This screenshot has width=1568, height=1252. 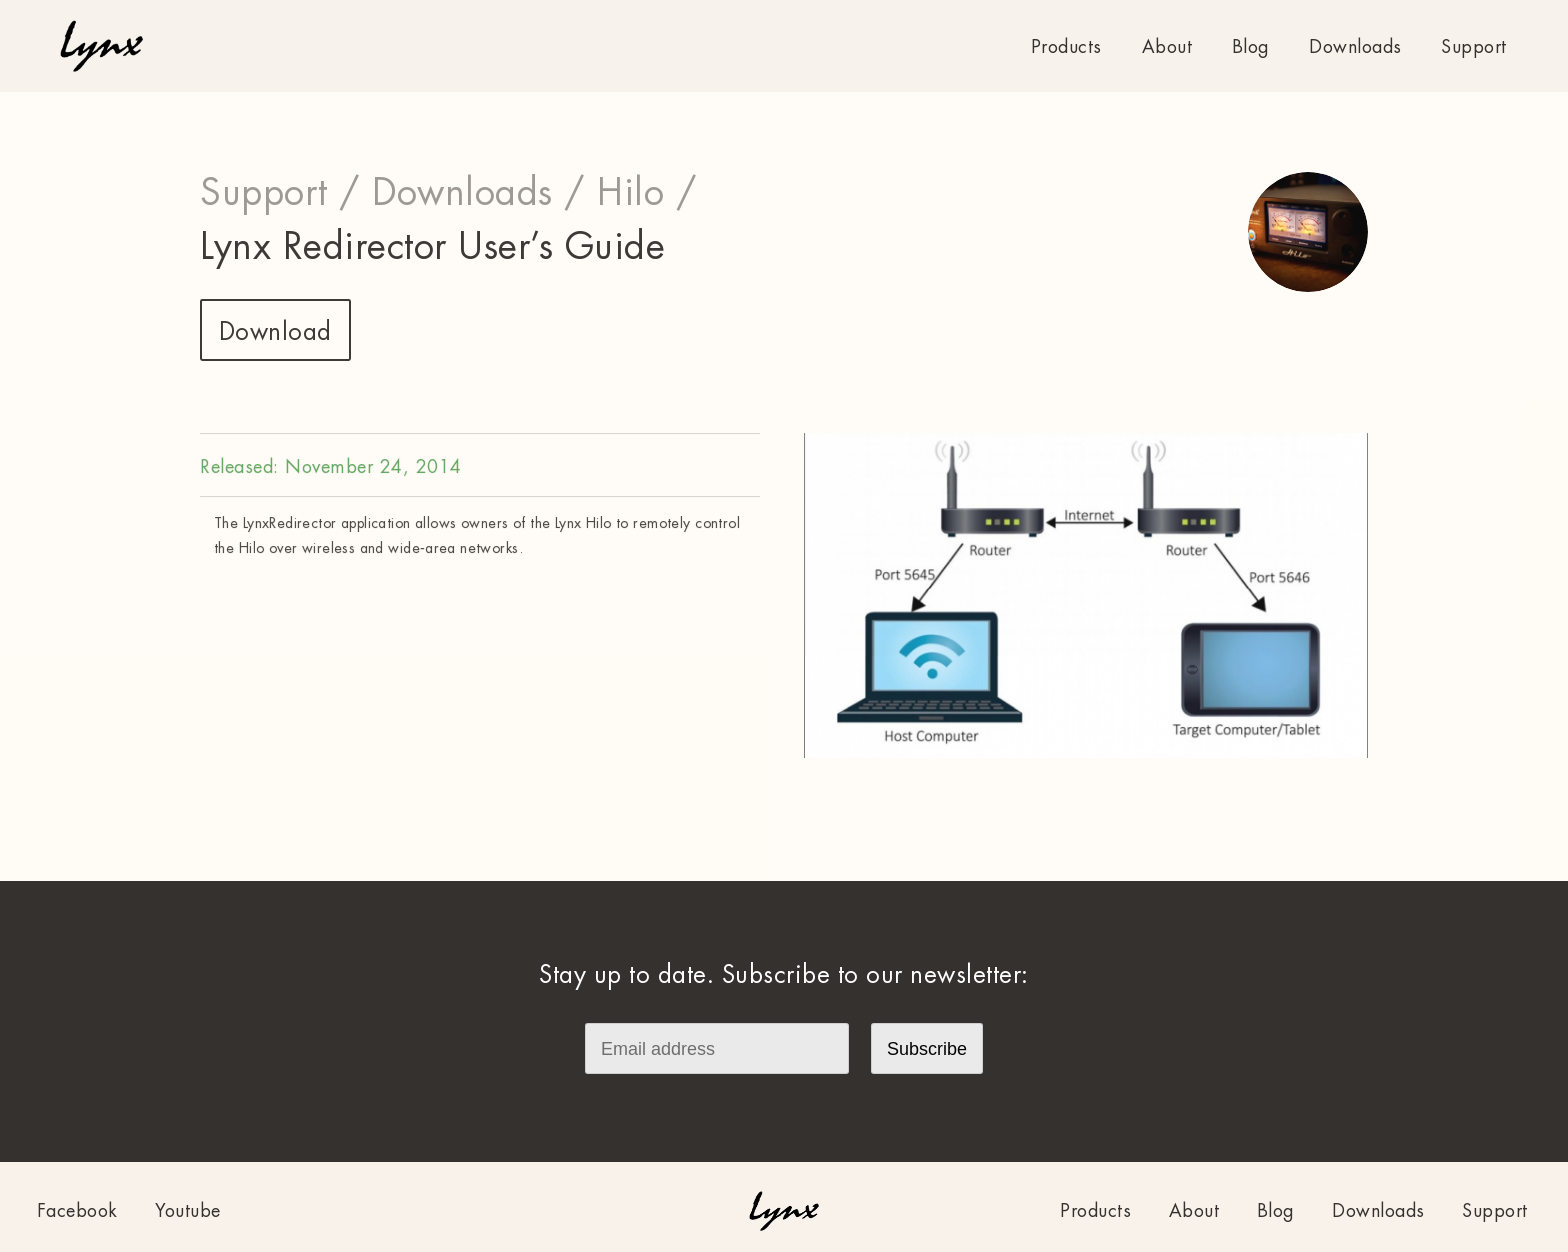 What do you see at coordinates (1355, 47) in the screenshot?
I see `Downloads` at bounding box center [1355, 47].